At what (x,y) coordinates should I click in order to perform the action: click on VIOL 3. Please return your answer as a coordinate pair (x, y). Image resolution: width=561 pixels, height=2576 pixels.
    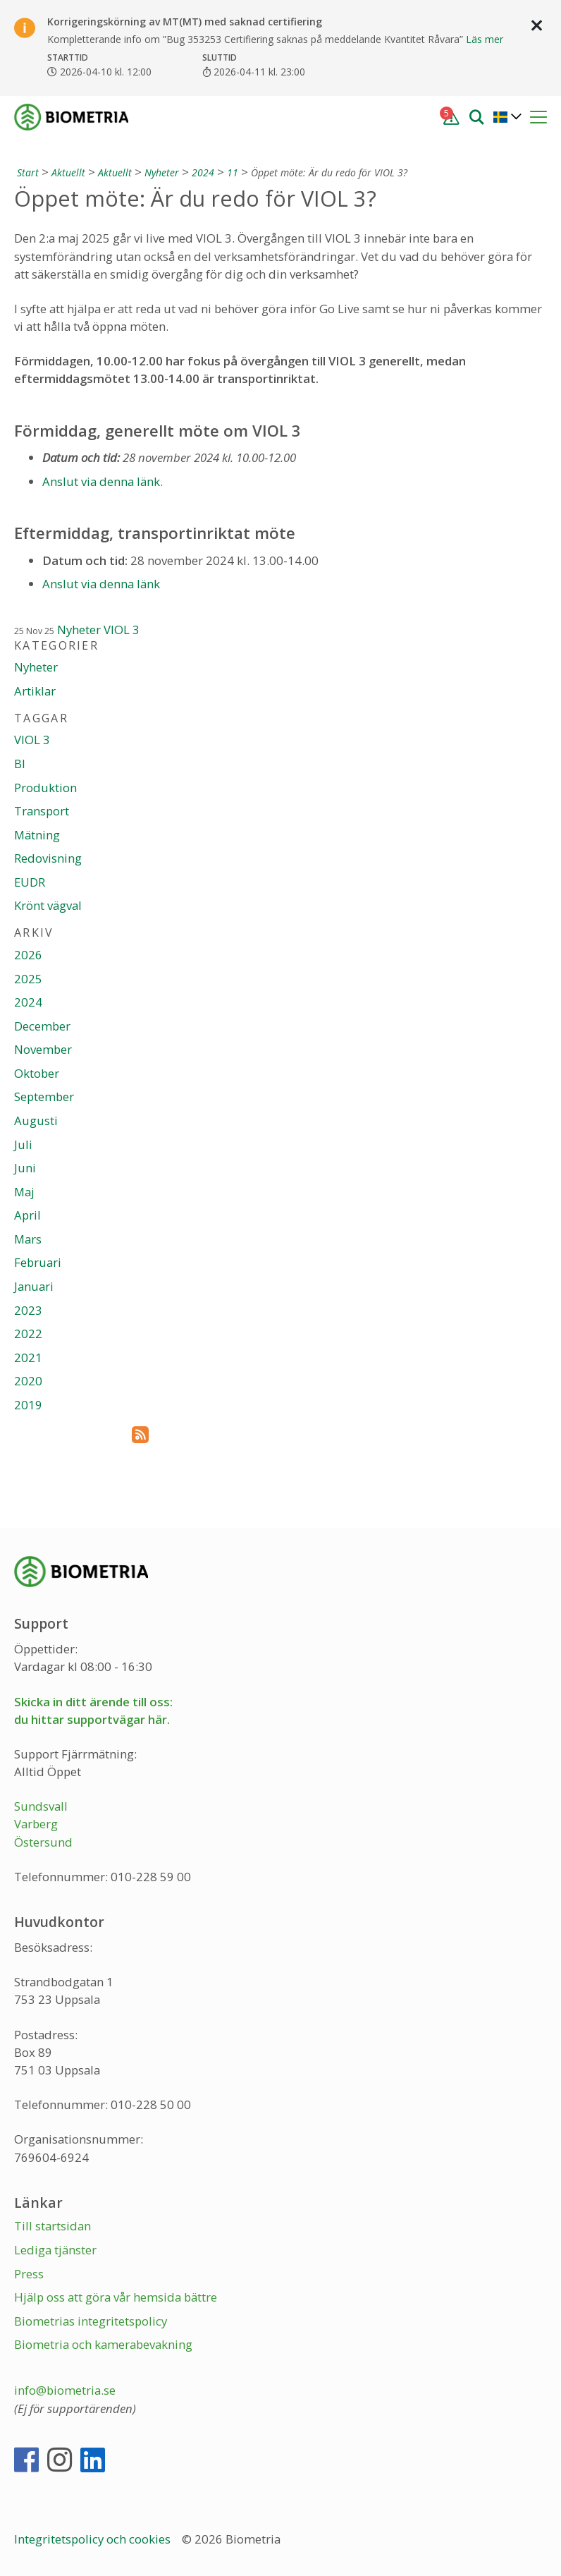
    Looking at the image, I should click on (122, 629).